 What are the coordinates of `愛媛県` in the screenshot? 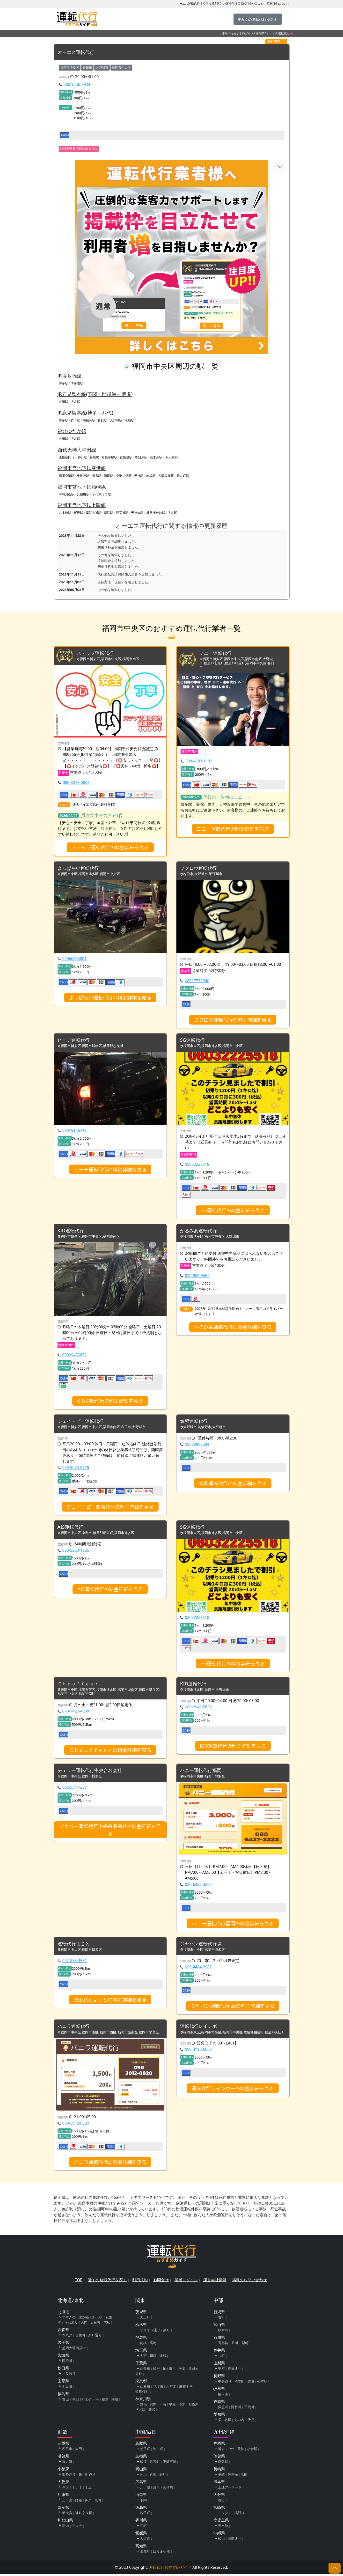 It's located at (141, 2535).